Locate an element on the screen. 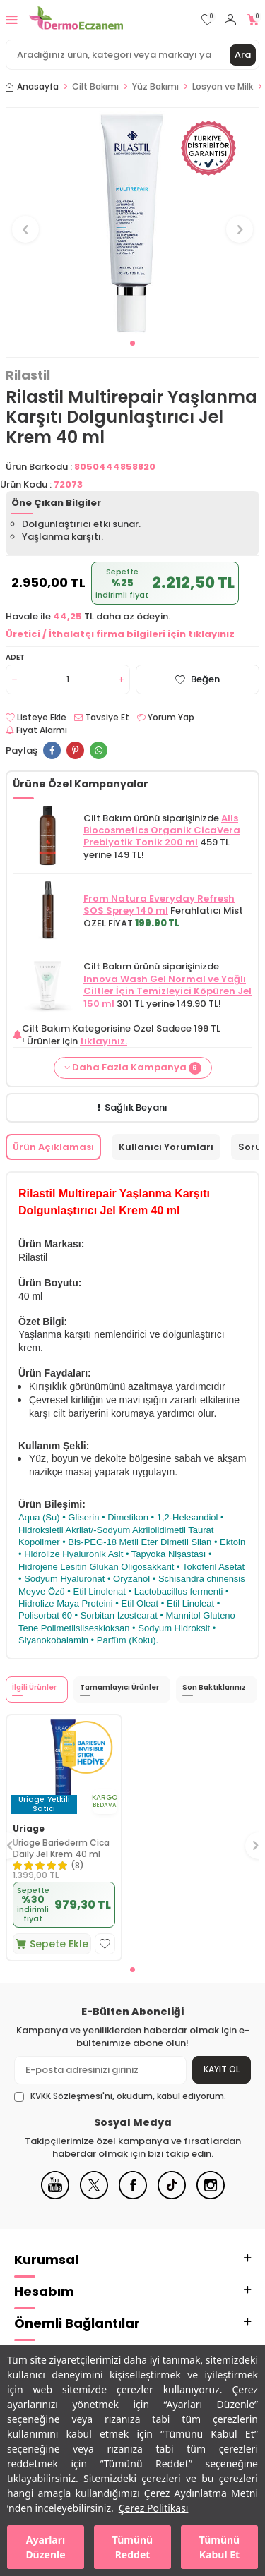  Sepete Ekle is located at coordinates (52, 1944).